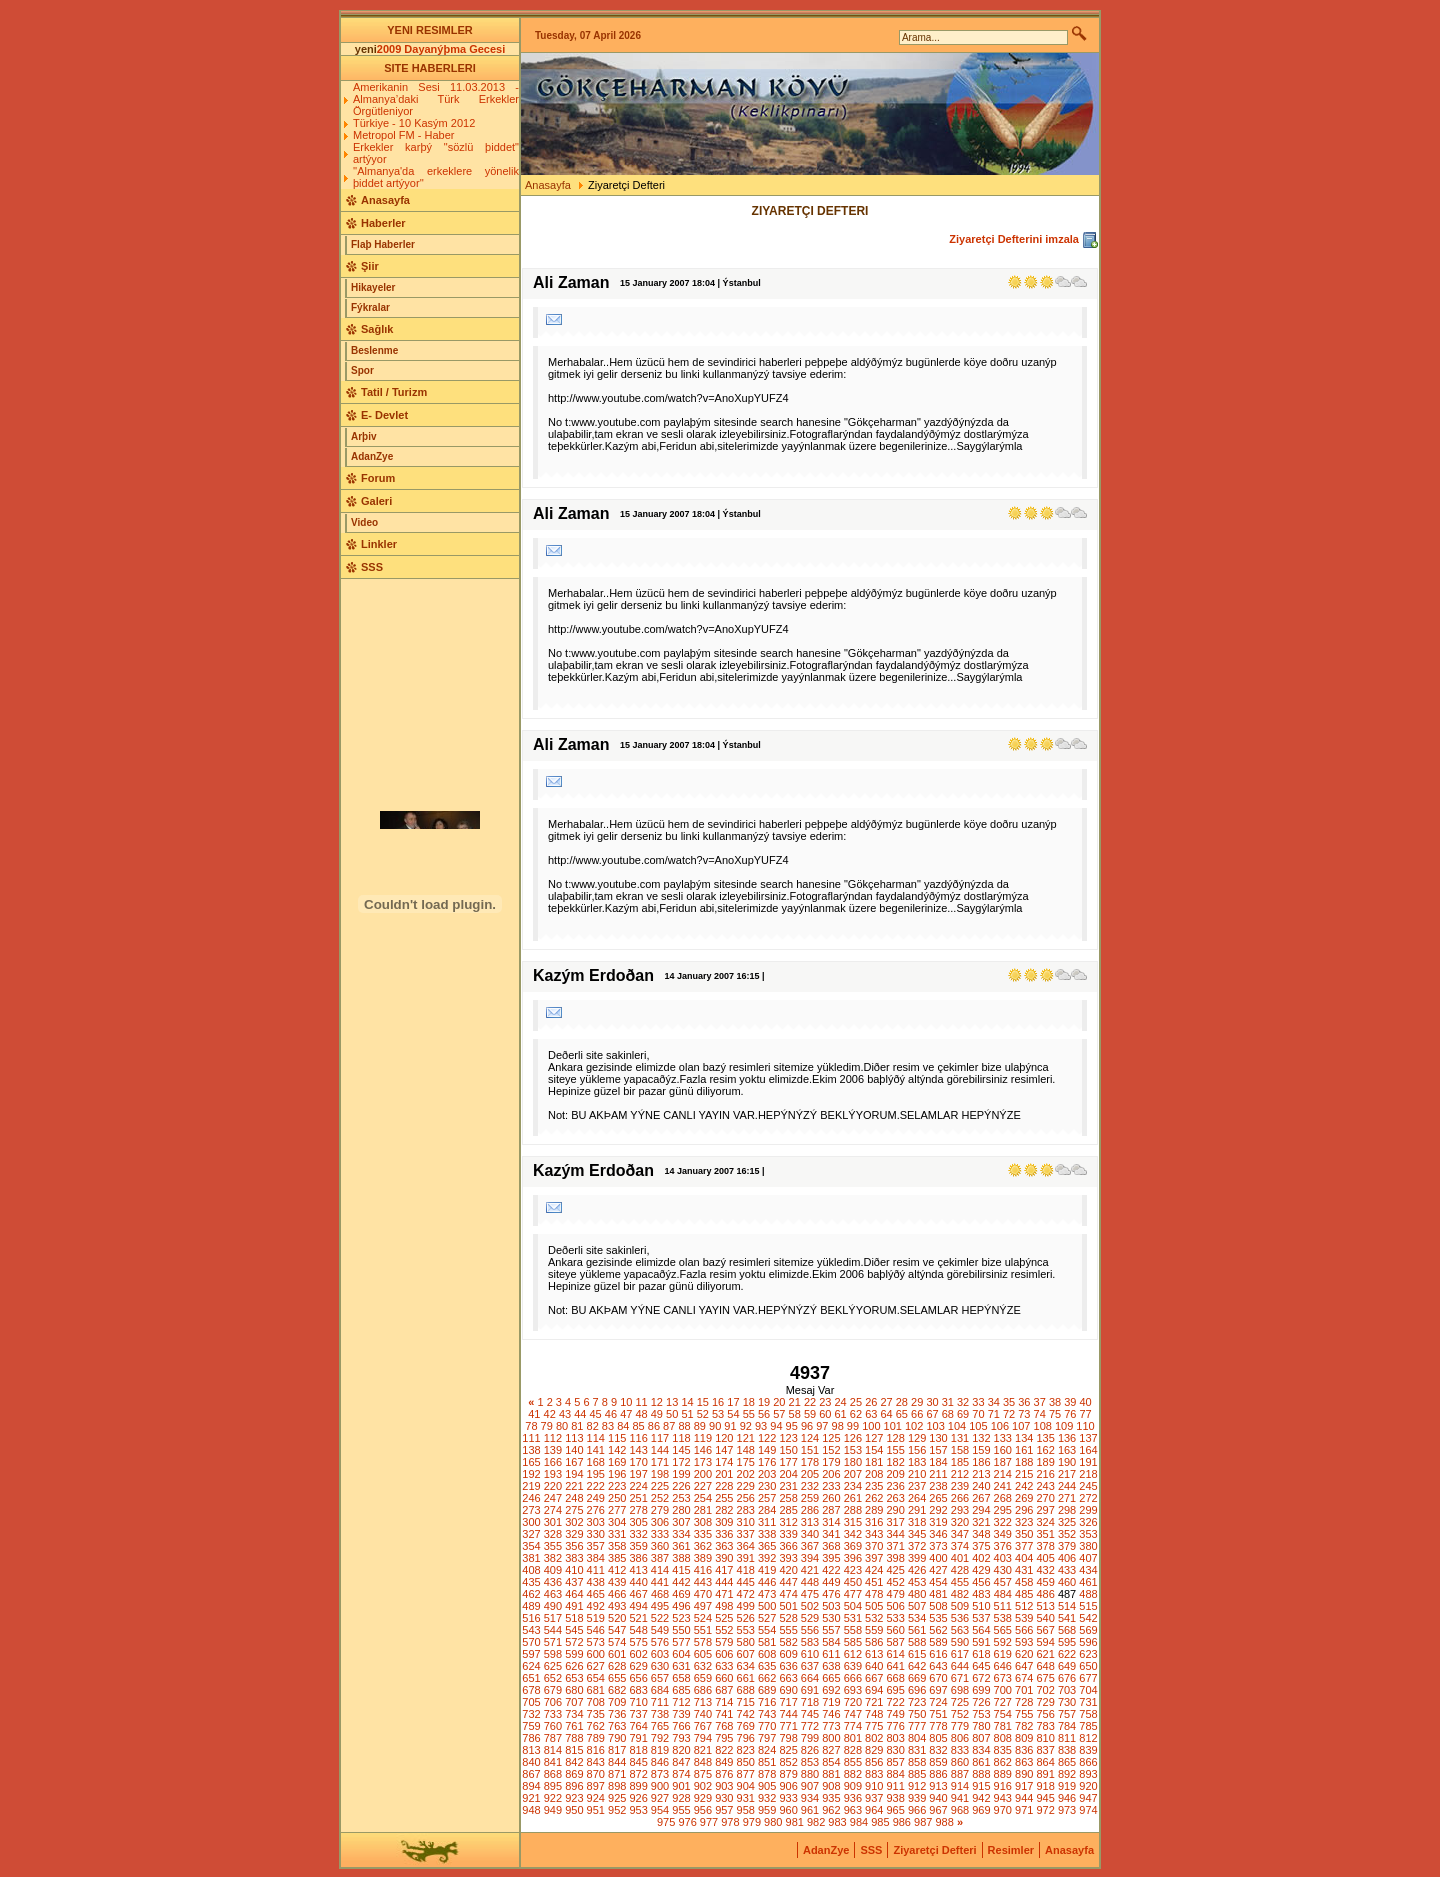 The image size is (1440, 1877). I want to click on 916, so click(1003, 1786).